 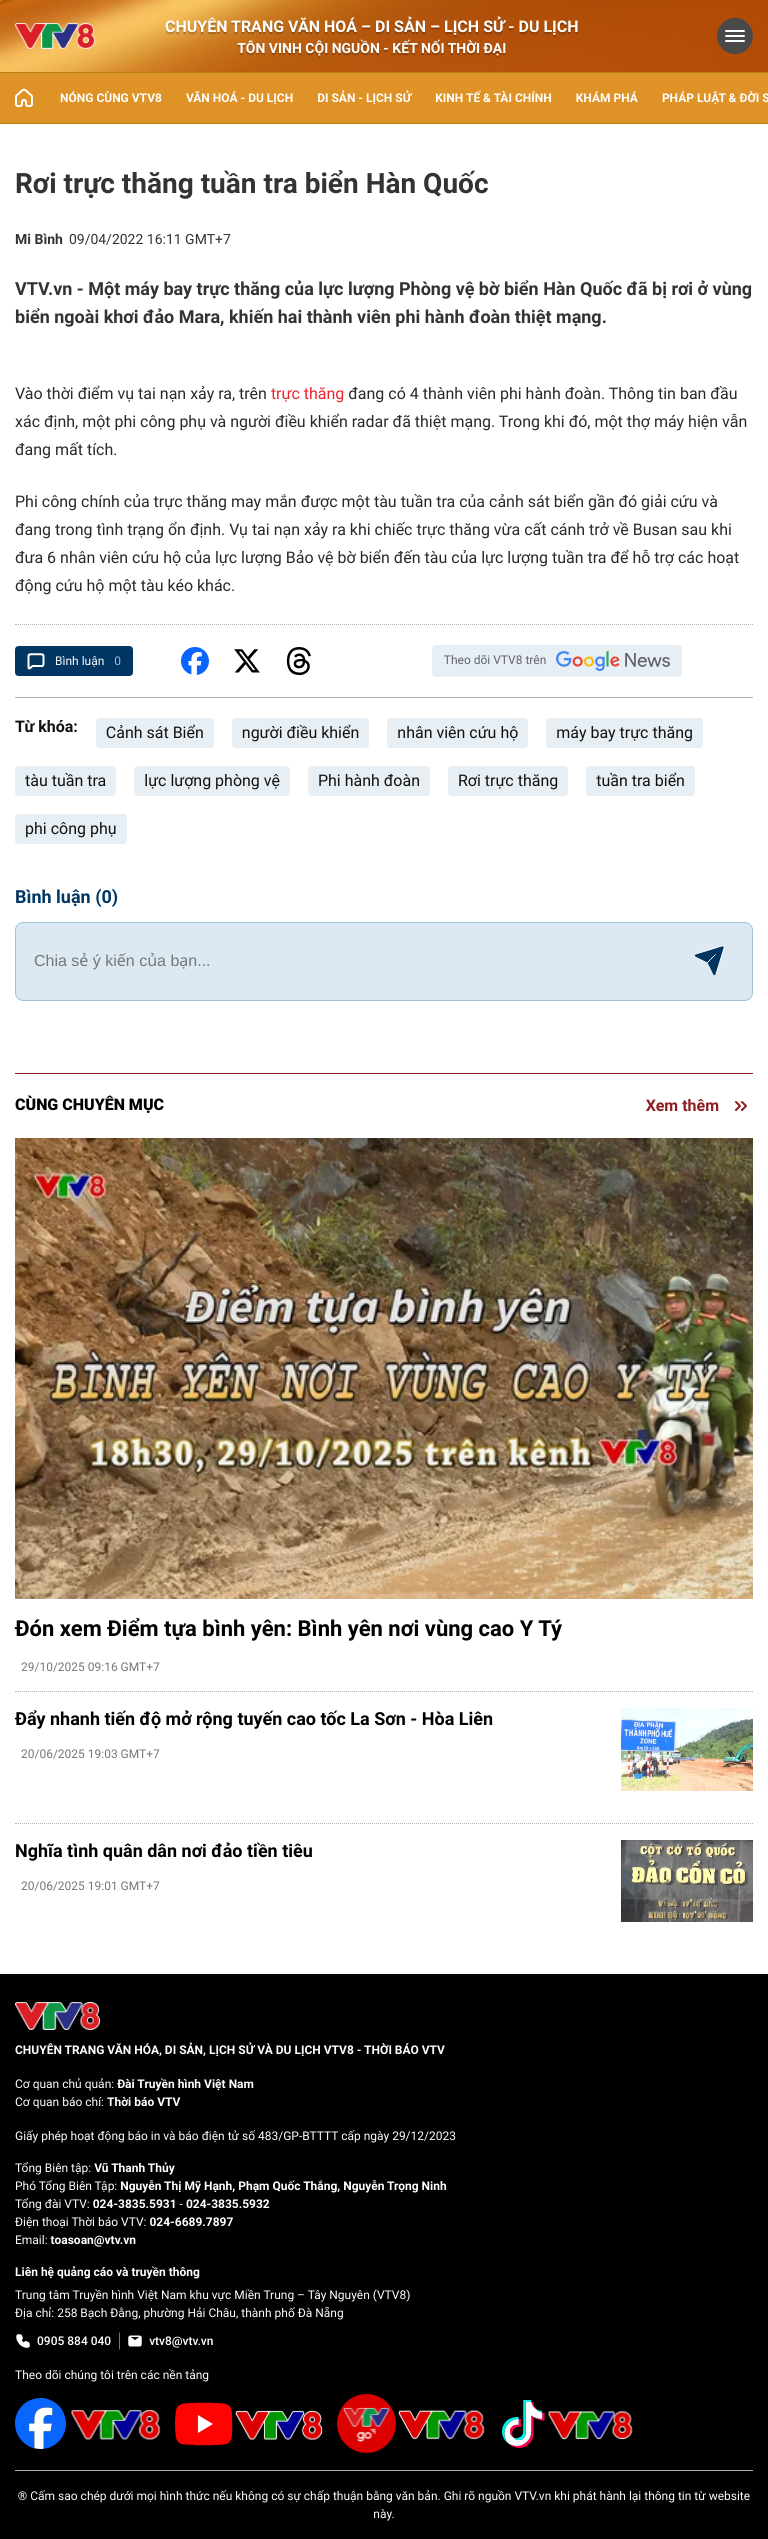 What do you see at coordinates (212, 780) in the screenshot?
I see `lực lượng phòng vệ` at bounding box center [212, 780].